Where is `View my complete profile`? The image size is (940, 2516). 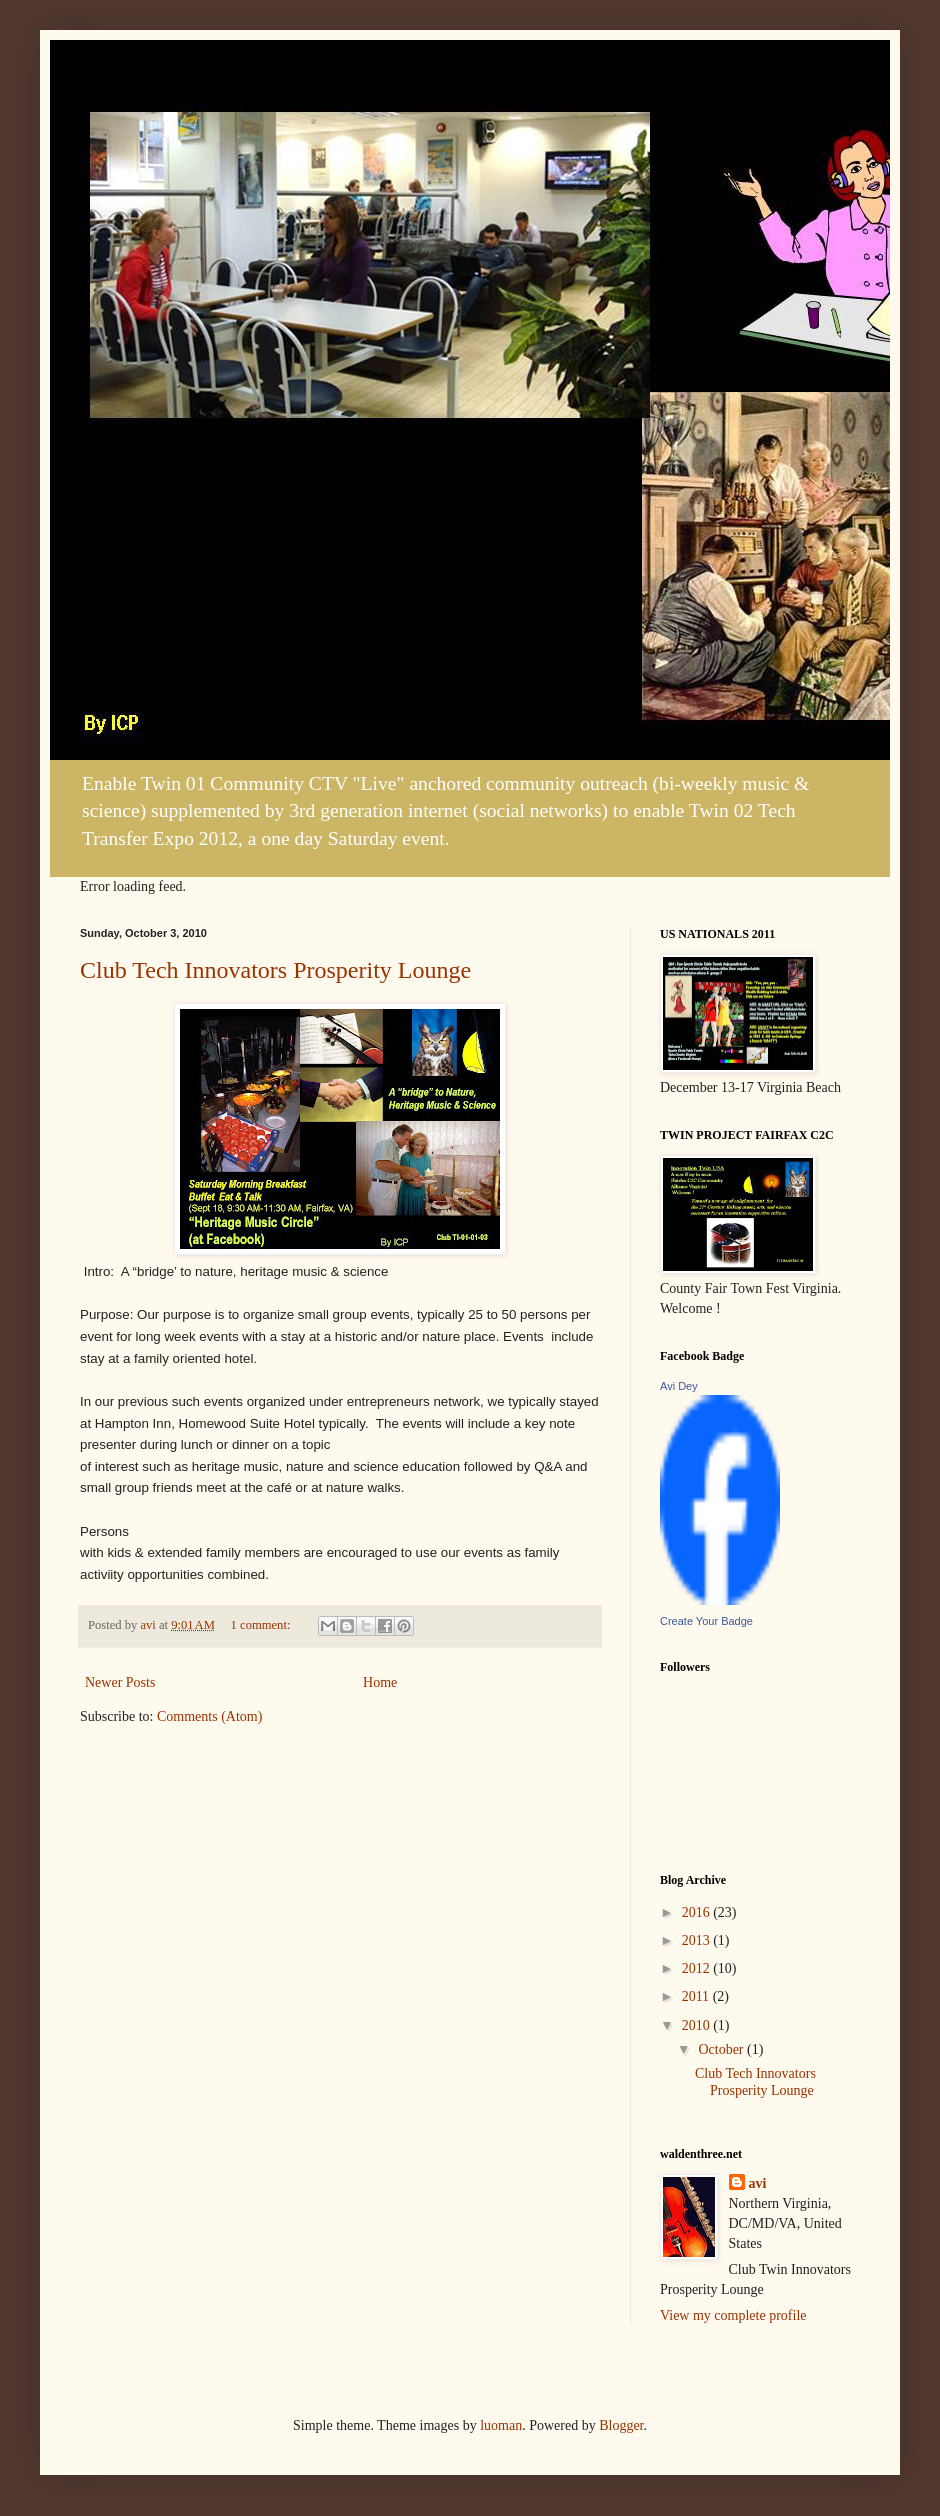 View my complete profile is located at coordinates (733, 2315).